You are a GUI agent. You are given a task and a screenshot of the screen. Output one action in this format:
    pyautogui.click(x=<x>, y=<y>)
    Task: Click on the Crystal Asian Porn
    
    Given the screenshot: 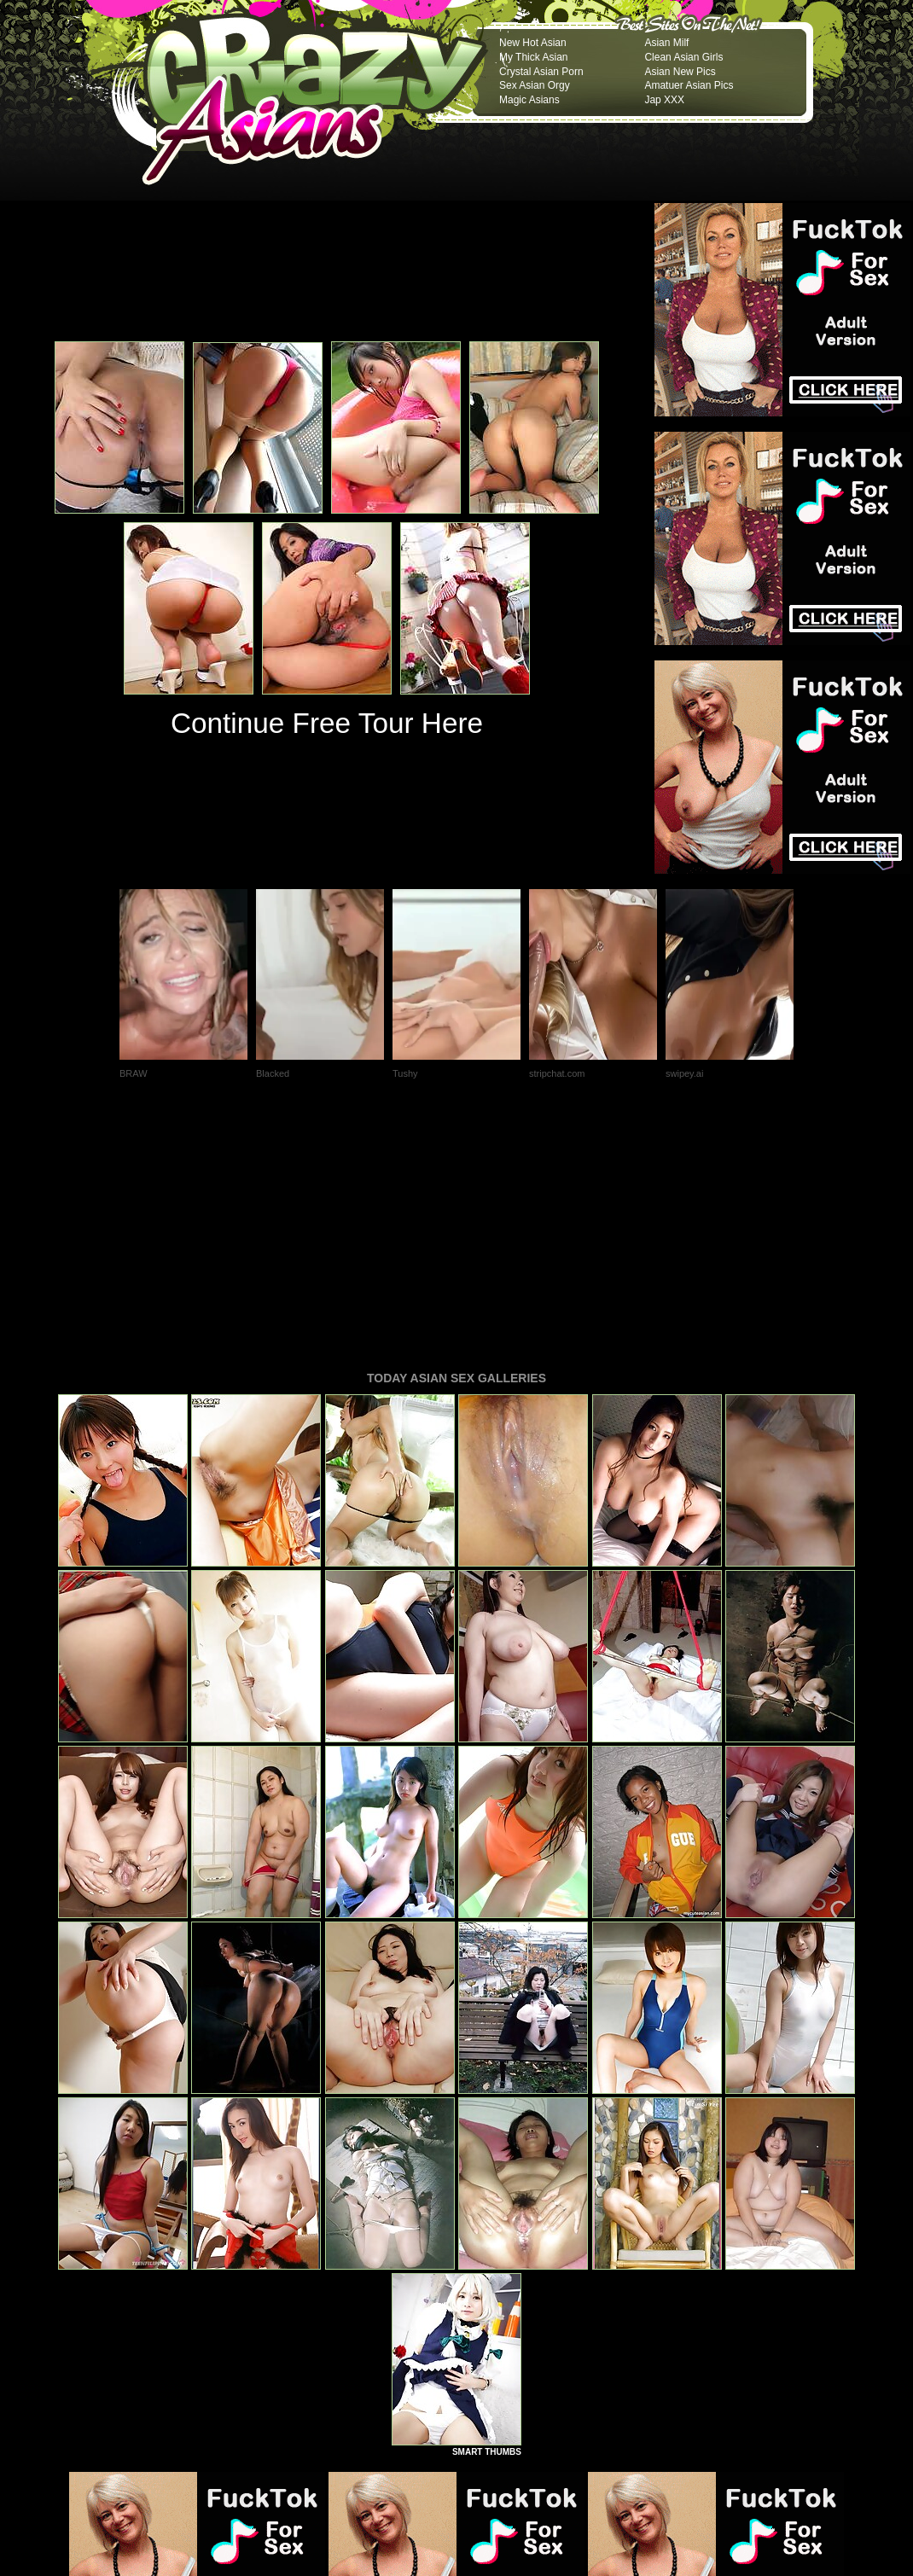 What is the action you would take?
    pyautogui.click(x=541, y=72)
    